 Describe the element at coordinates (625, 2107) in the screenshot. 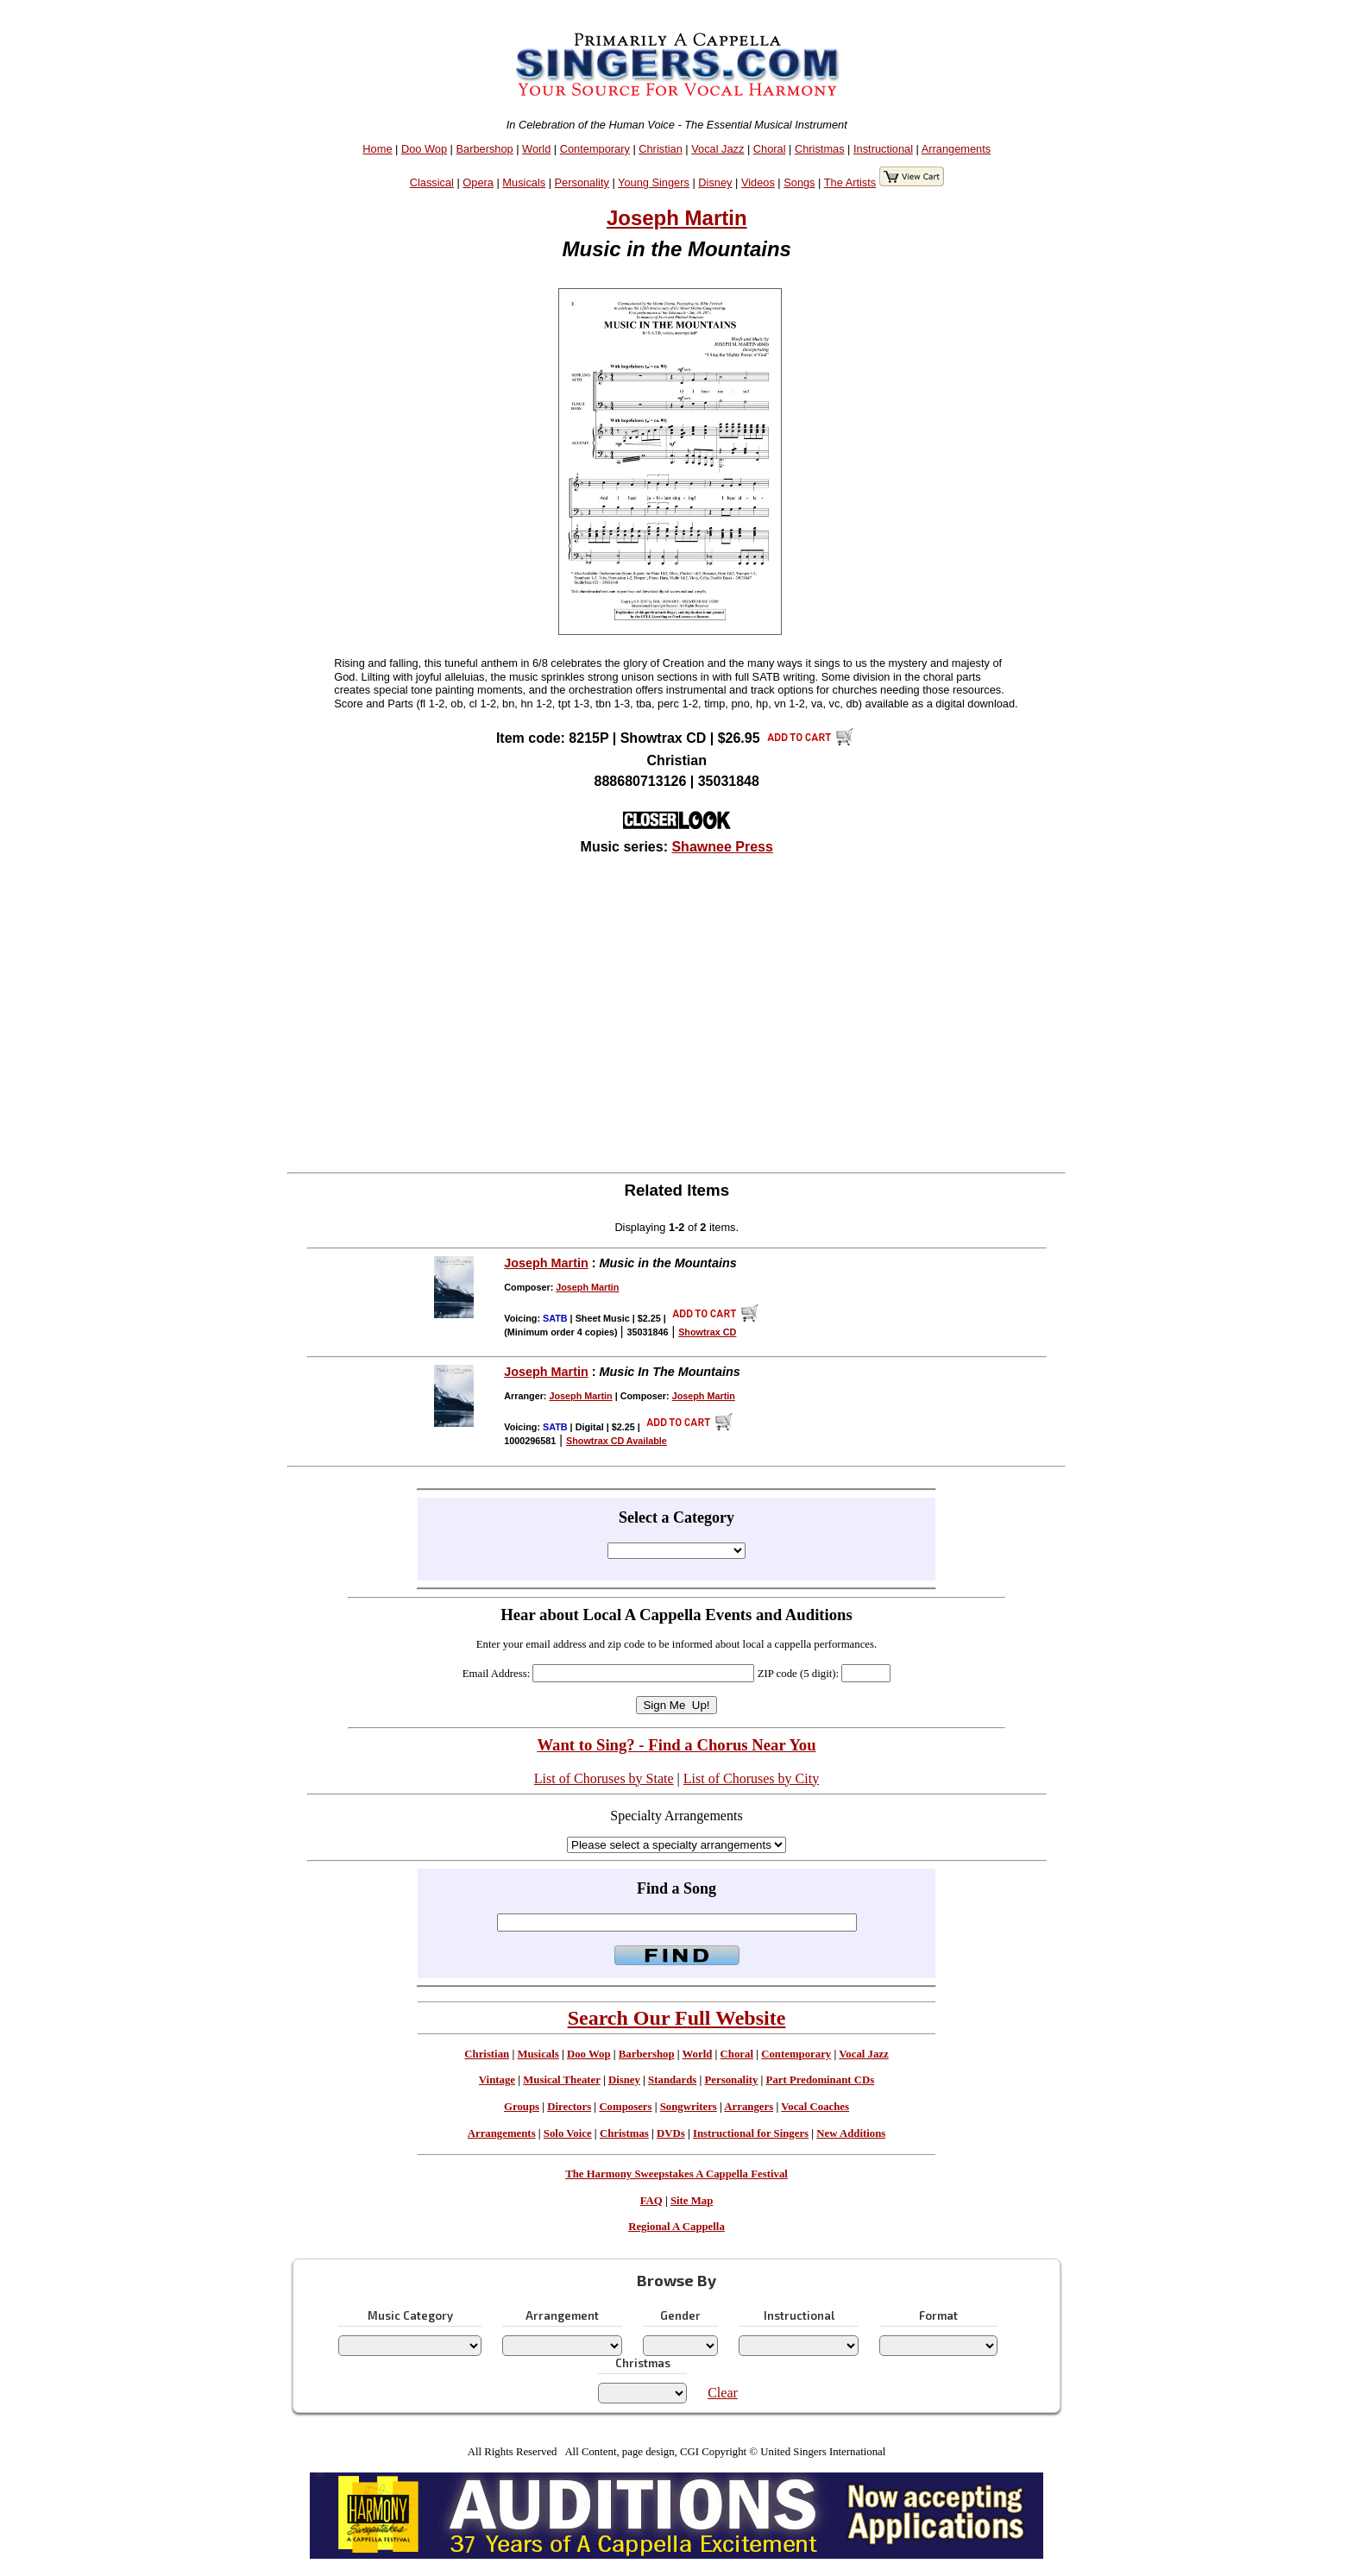

I see `Composers` at that location.